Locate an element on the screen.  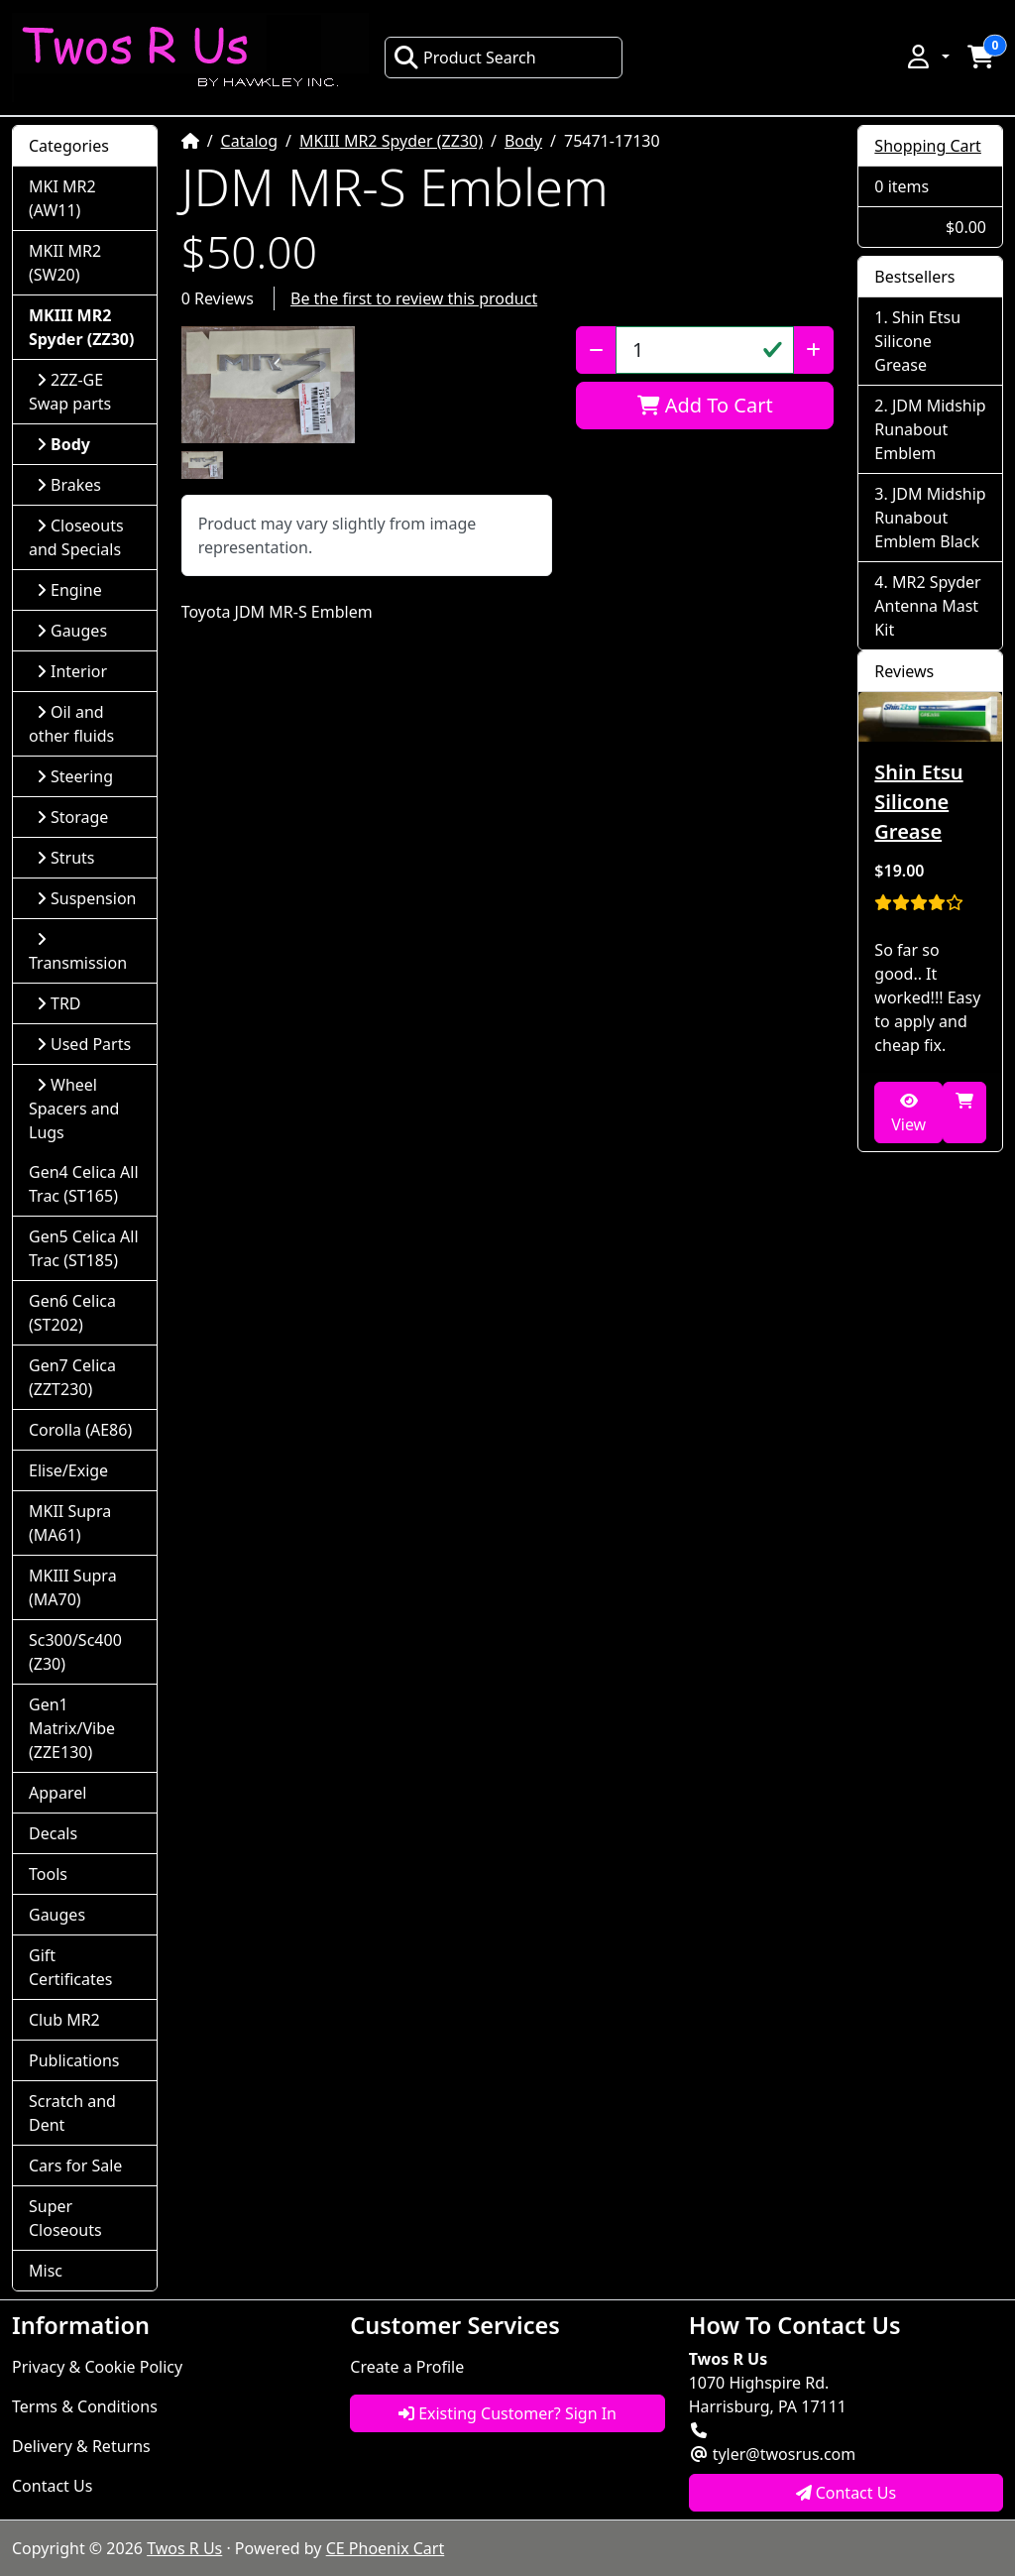
Shin Etsu Silicone Grease is located at coordinates (917, 341).